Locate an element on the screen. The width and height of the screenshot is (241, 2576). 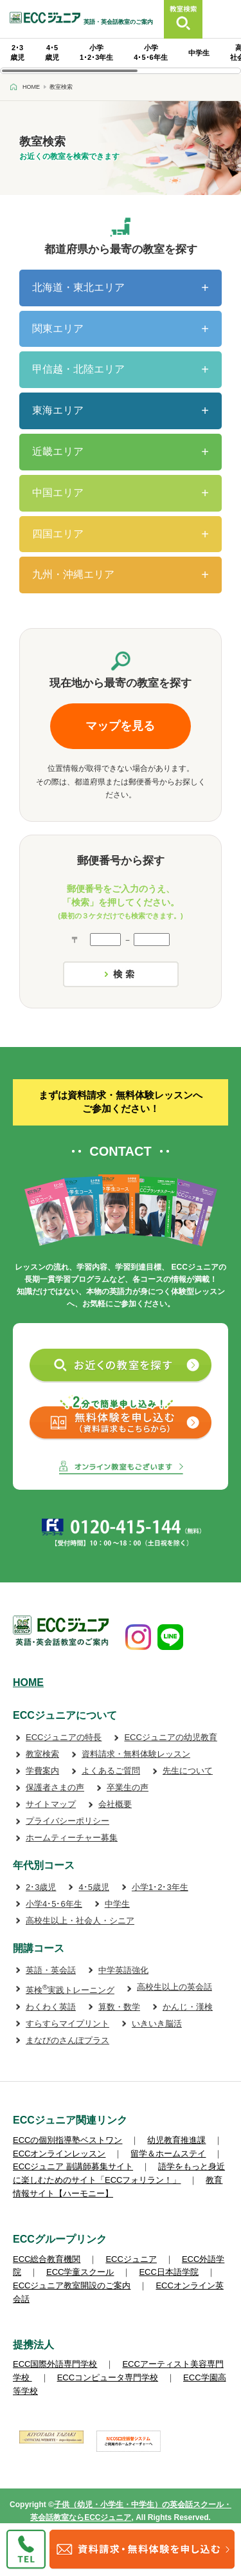
ECC学童スクール is located at coordinates (80, 2272).